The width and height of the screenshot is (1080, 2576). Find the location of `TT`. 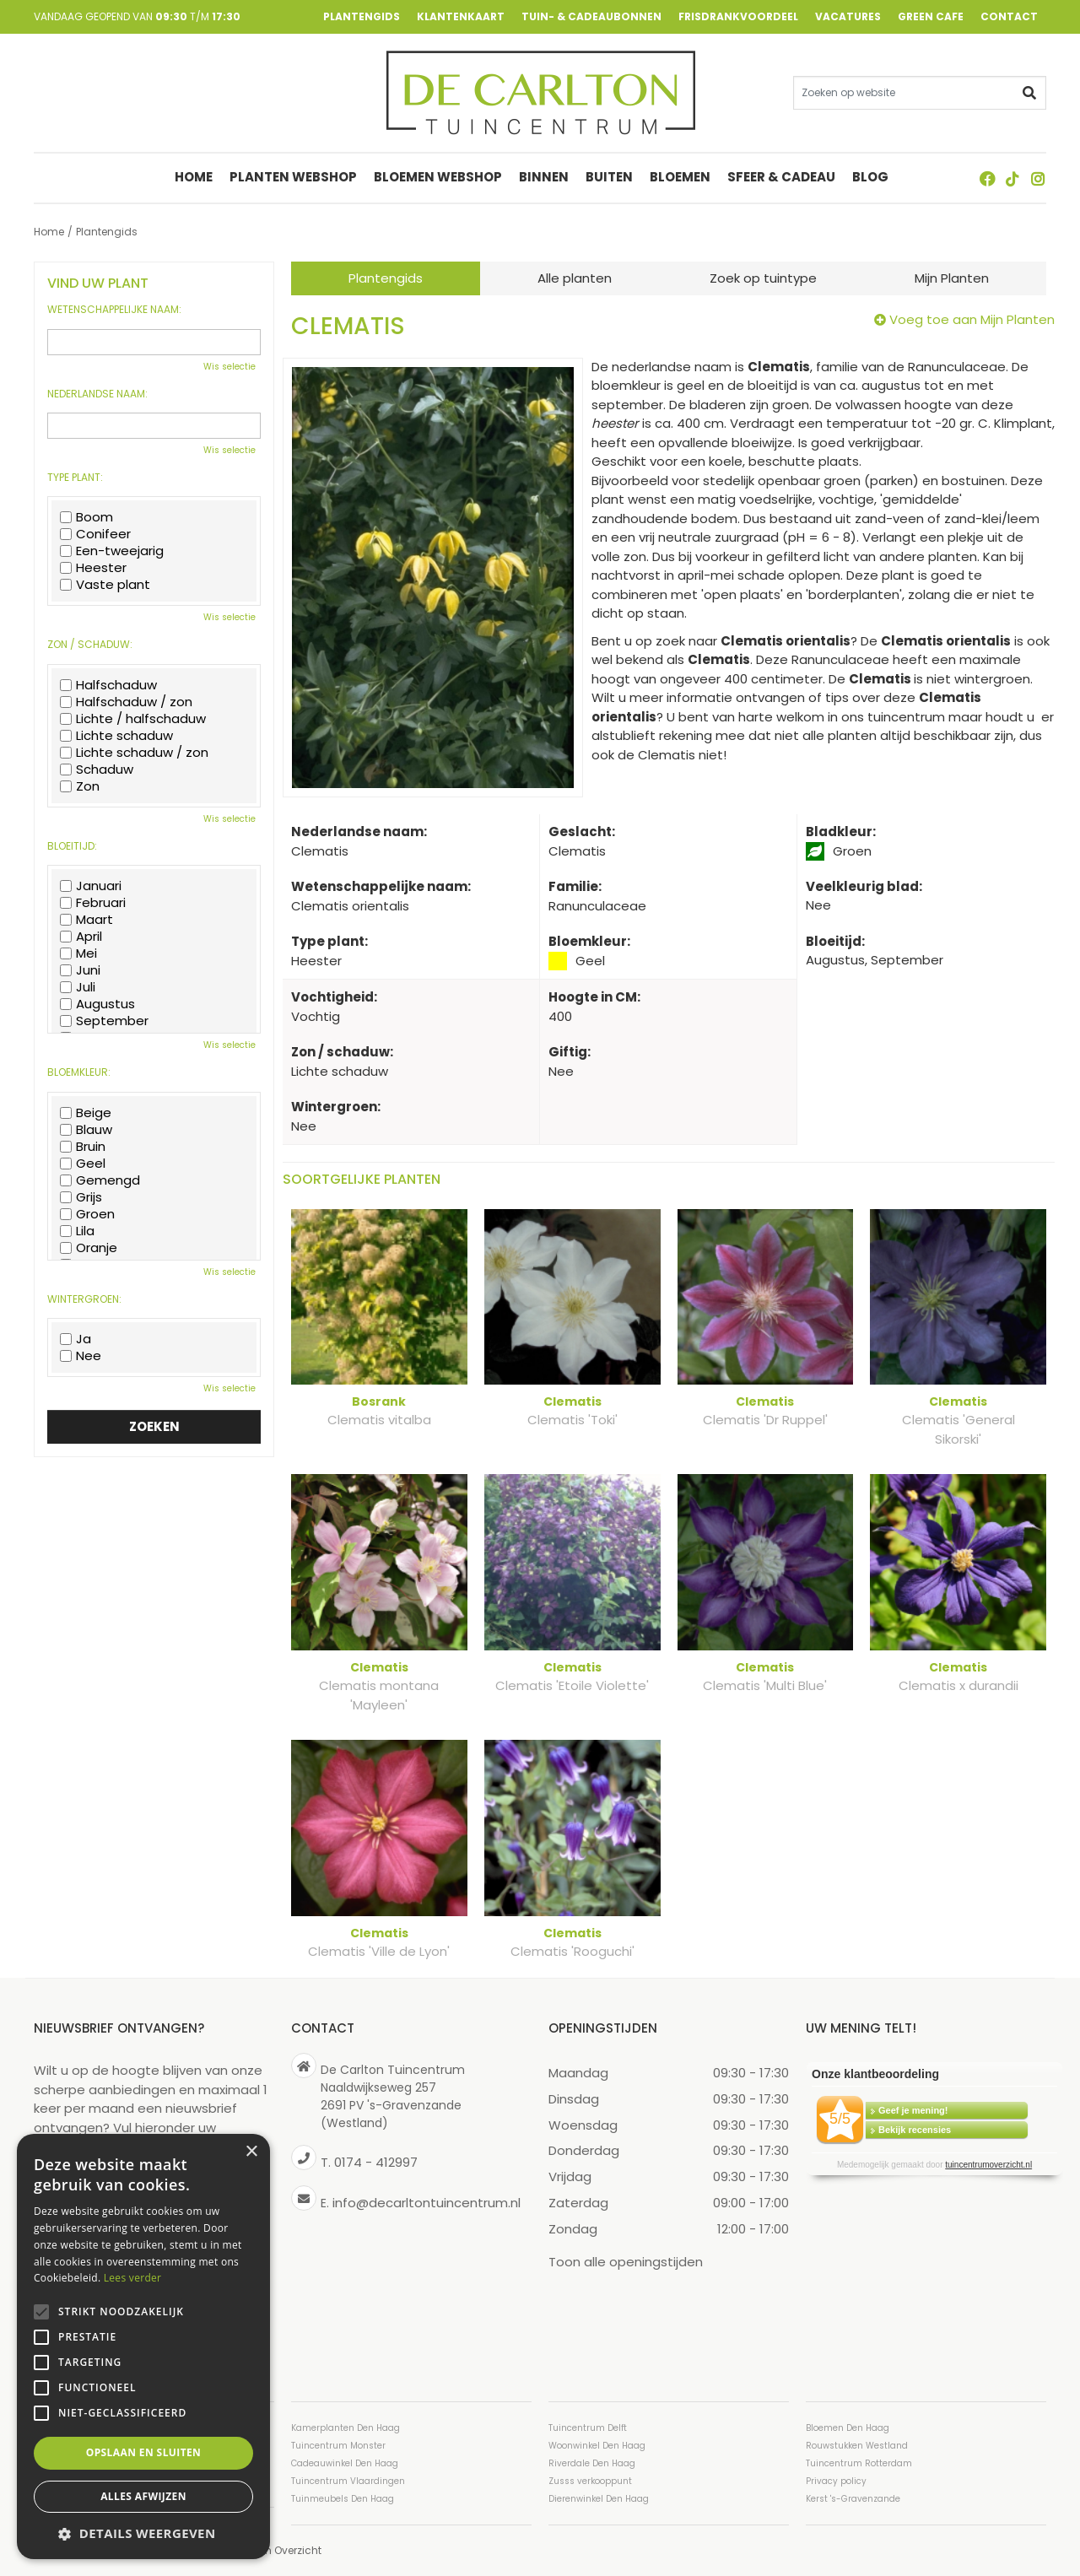

TT is located at coordinates (1012, 178).